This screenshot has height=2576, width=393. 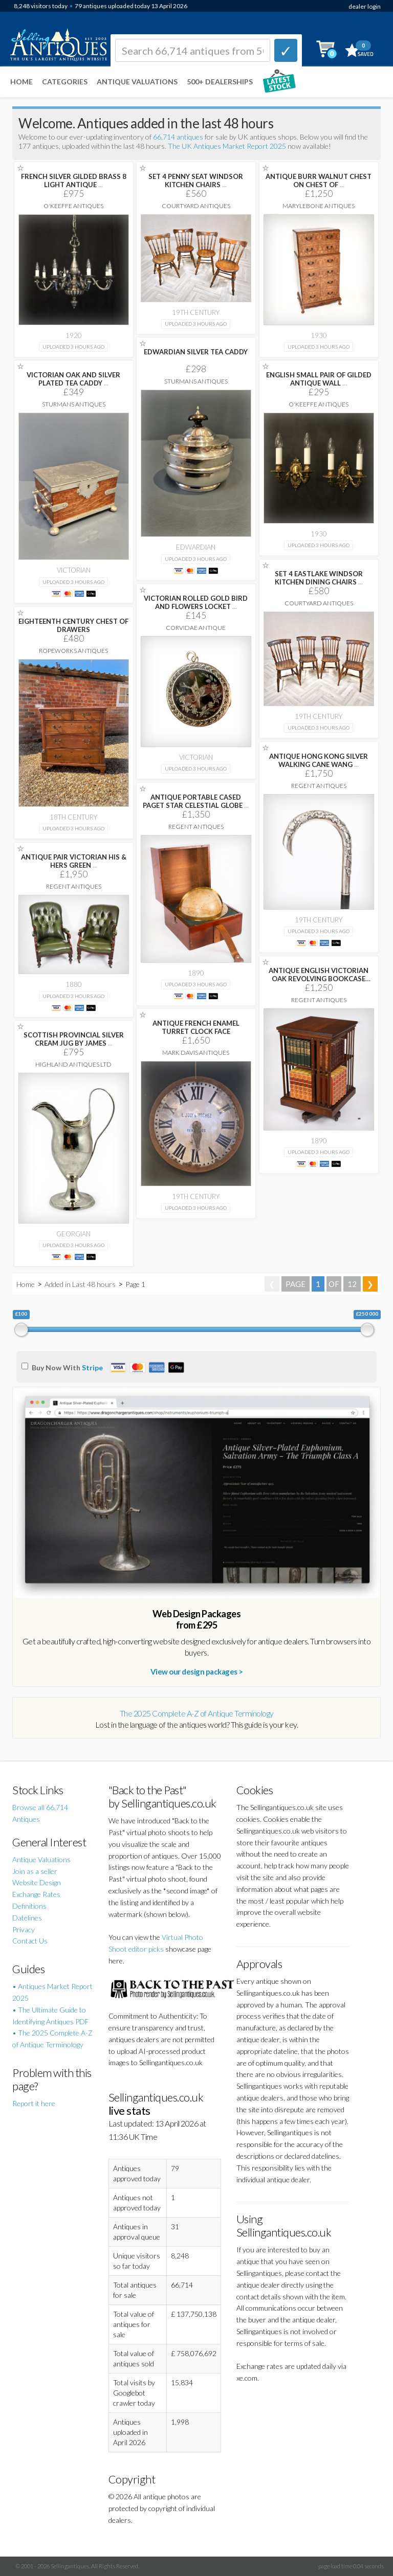 What do you see at coordinates (73, 625) in the screenshot?
I see `EIGHTEENTH CENTURY CHEST OF DRAWERS` at bounding box center [73, 625].